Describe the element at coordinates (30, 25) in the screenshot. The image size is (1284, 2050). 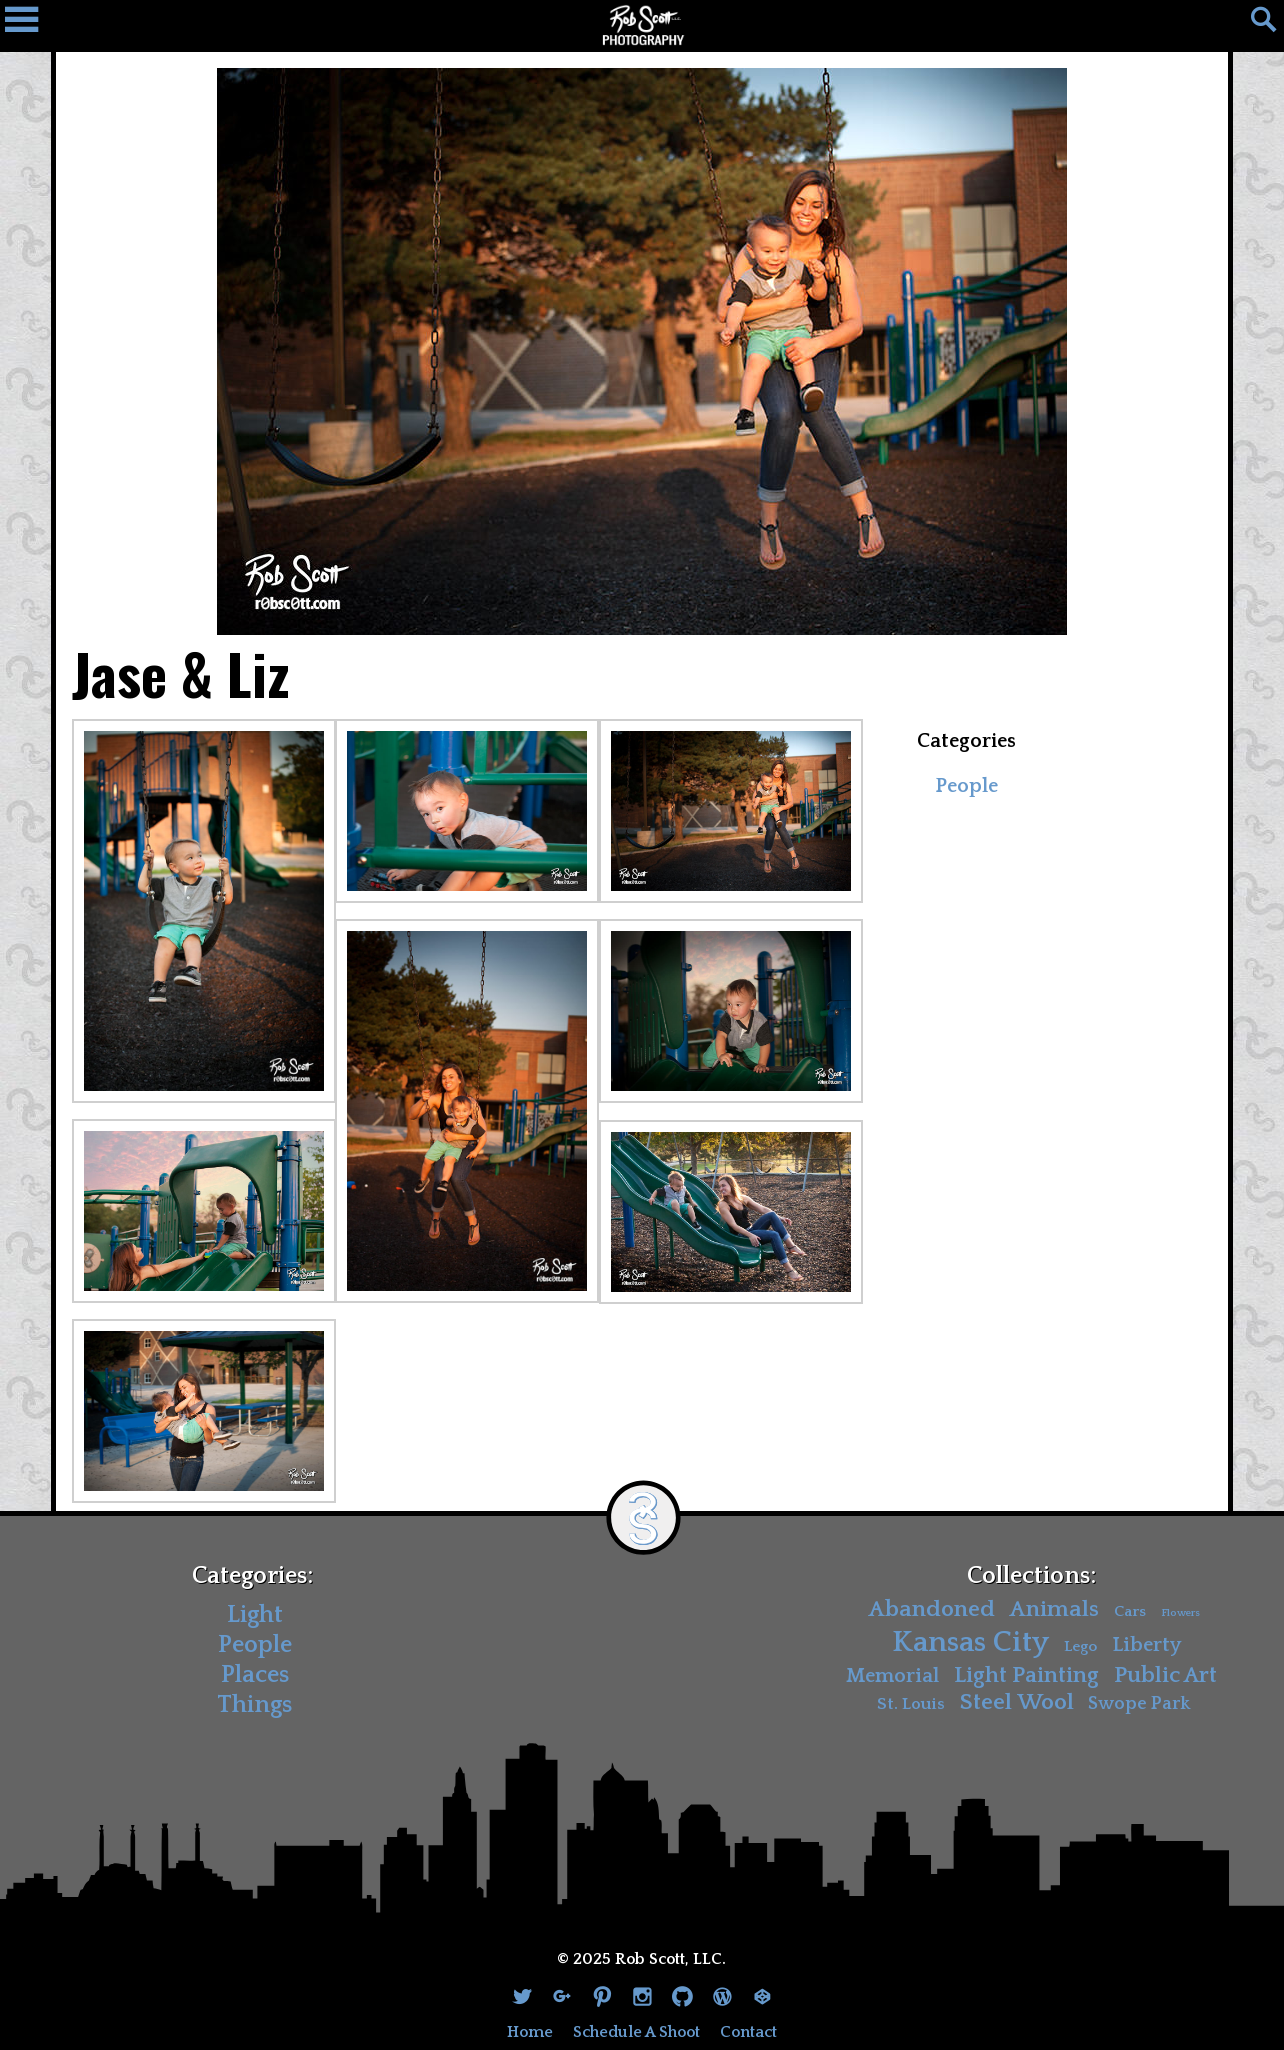
I see `[Navigation Drawer]` at that location.